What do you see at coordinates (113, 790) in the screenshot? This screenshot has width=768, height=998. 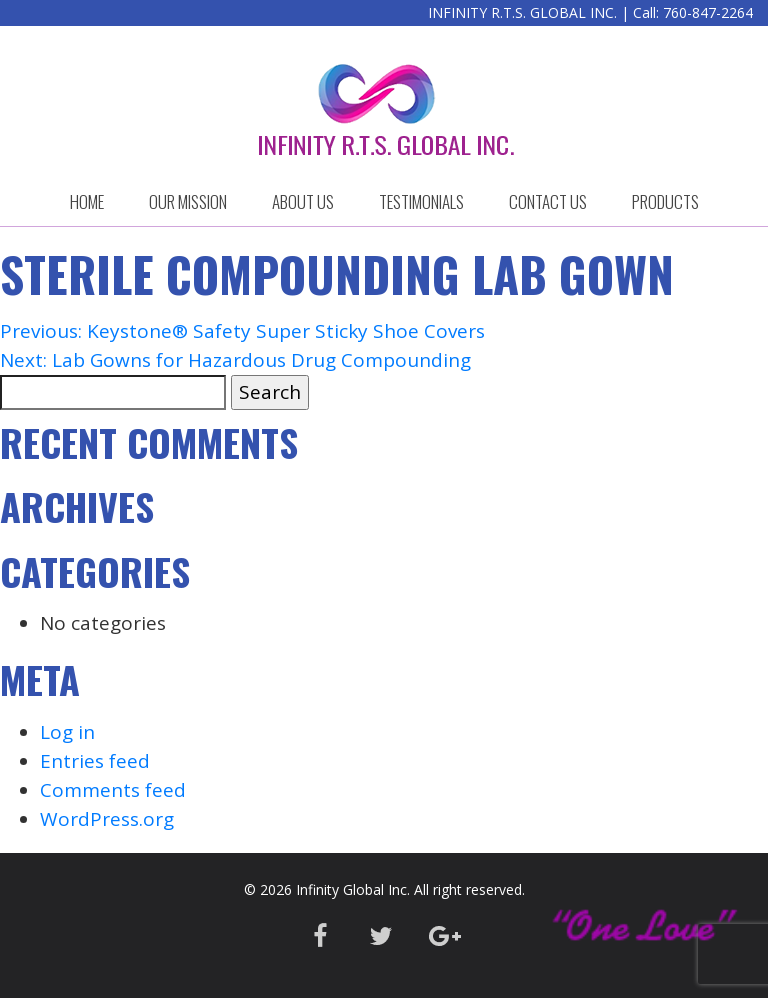 I see `Comments feed` at bounding box center [113, 790].